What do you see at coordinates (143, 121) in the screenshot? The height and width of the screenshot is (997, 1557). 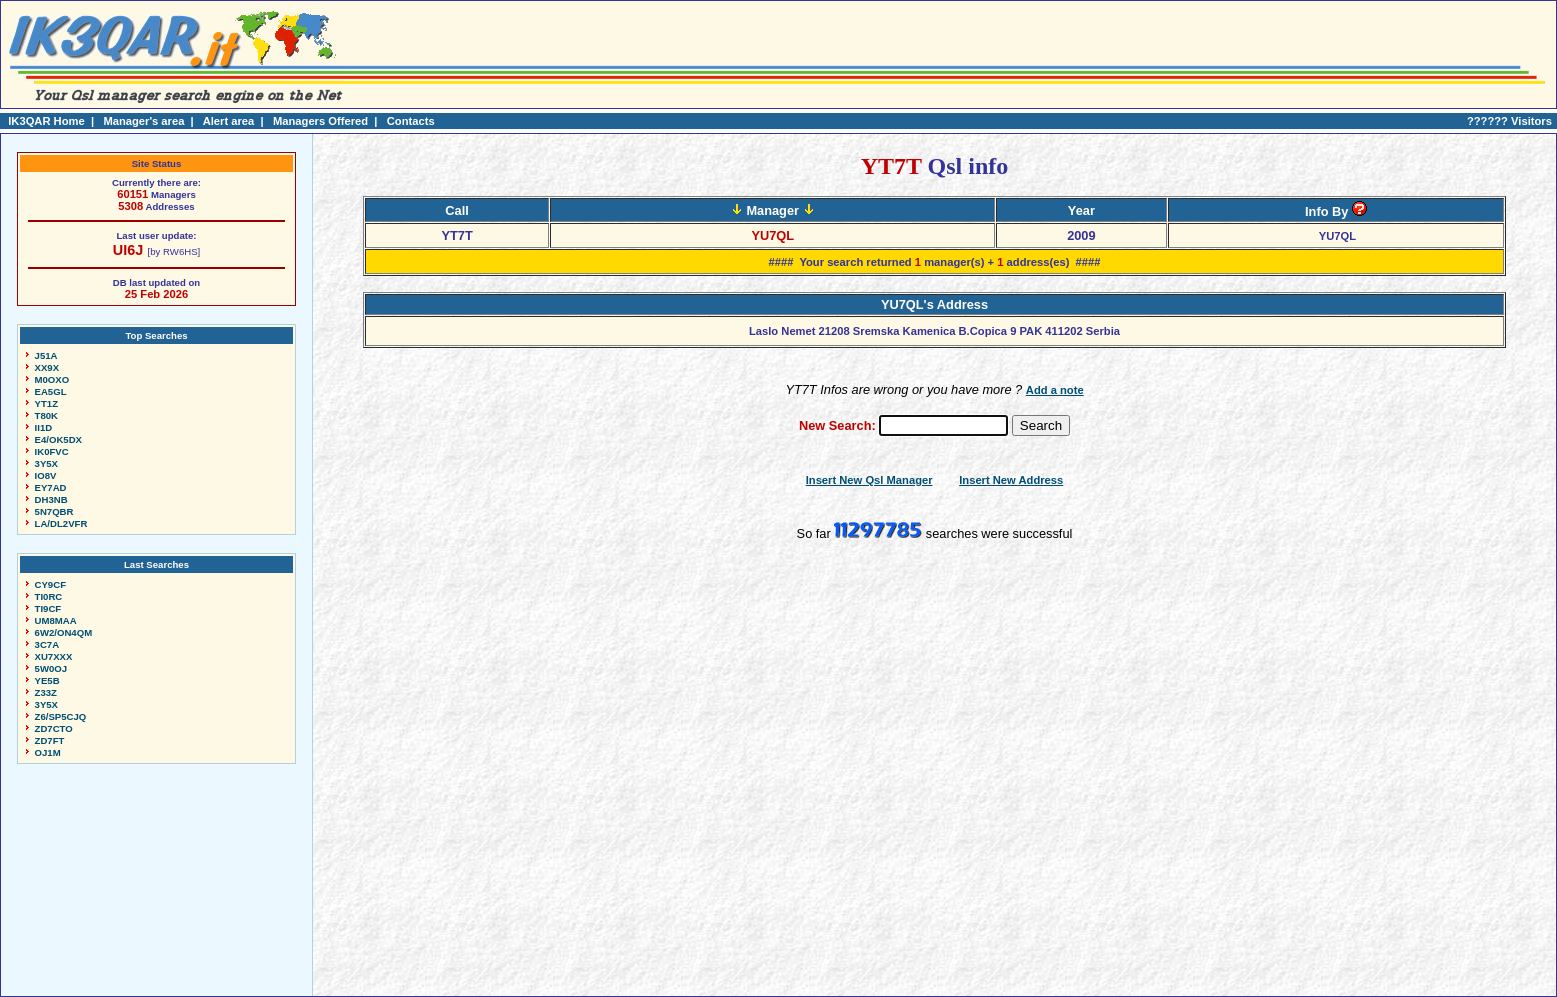 I see `Manager's area` at bounding box center [143, 121].